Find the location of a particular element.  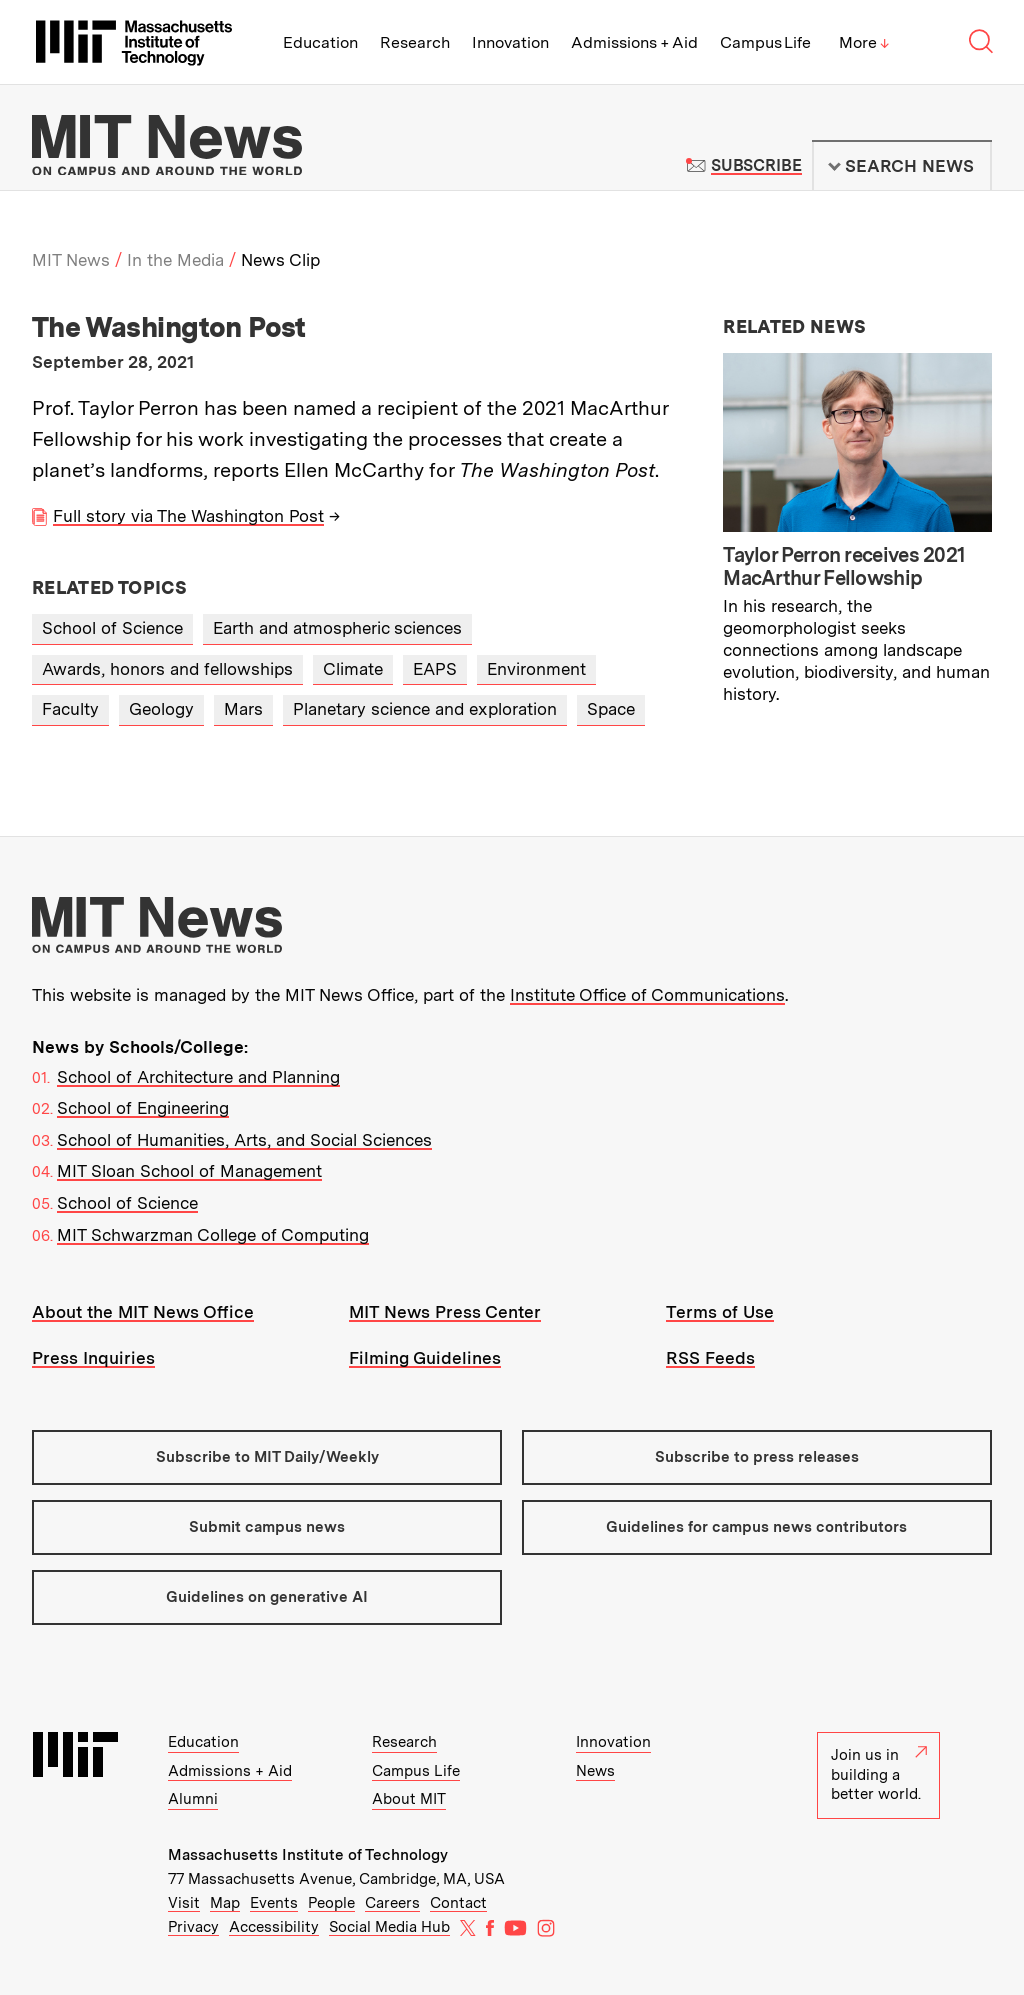

Careers is located at coordinates (392, 1903).